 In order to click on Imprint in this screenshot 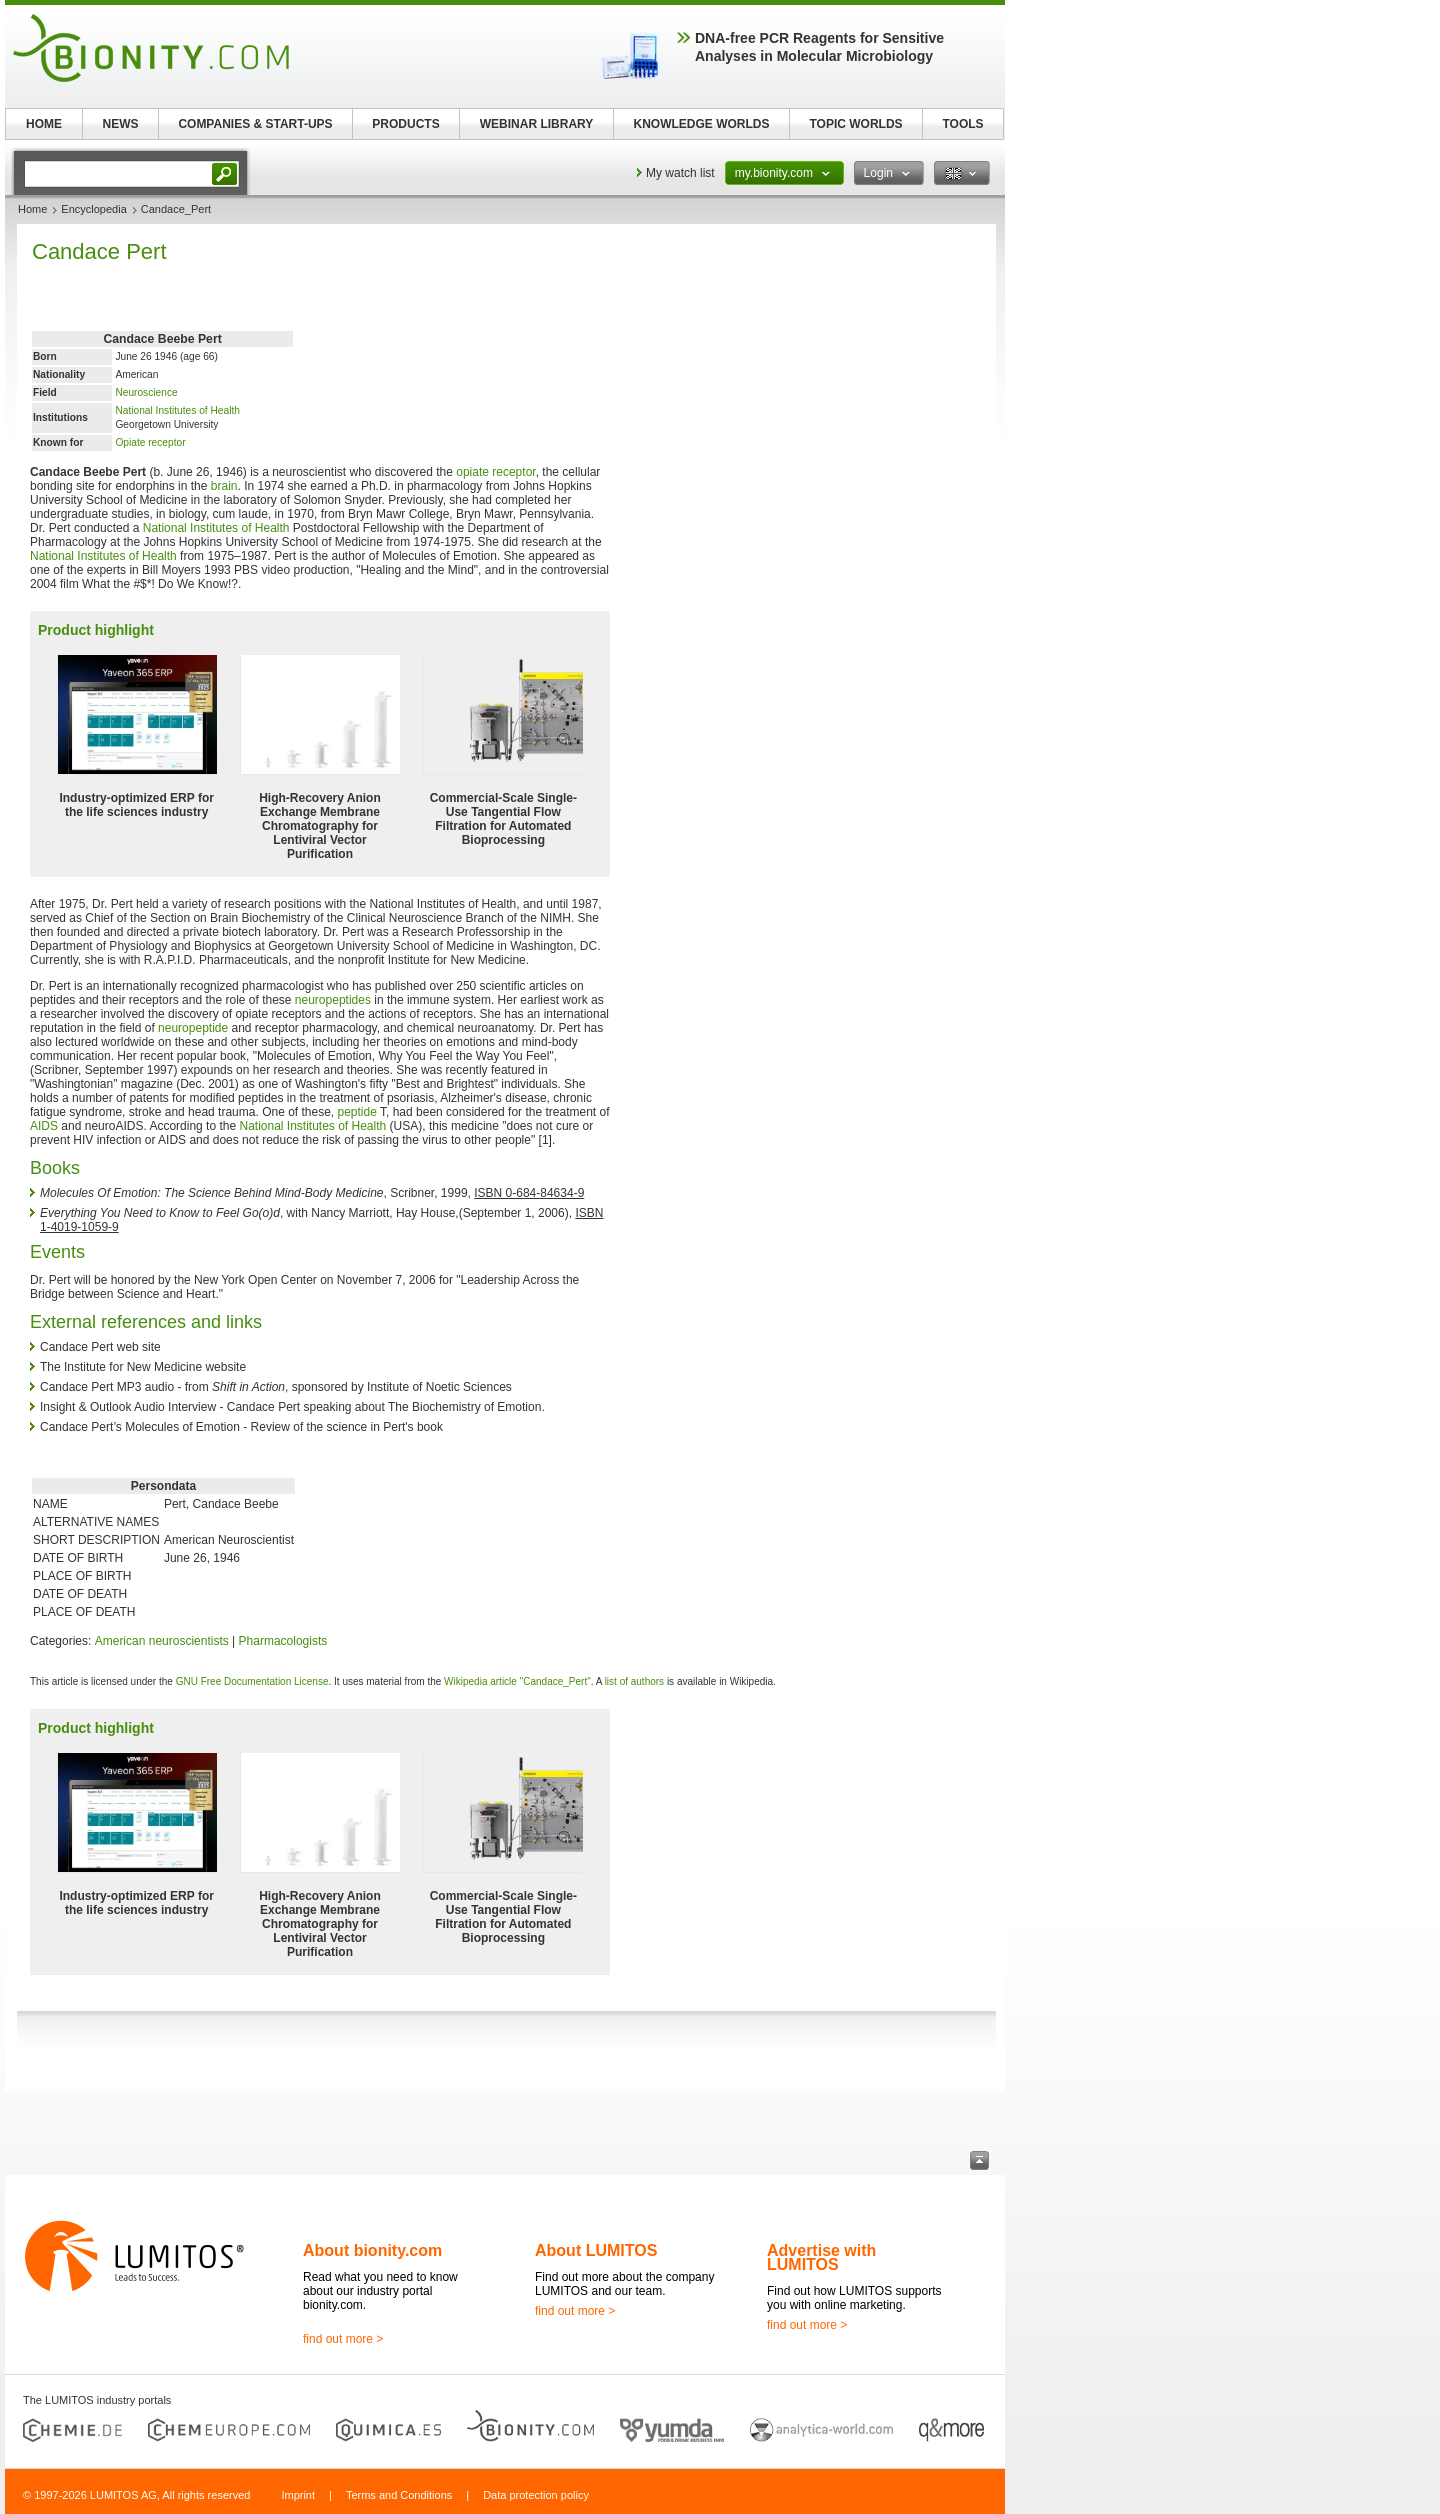, I will do `click(298, 2495)`.